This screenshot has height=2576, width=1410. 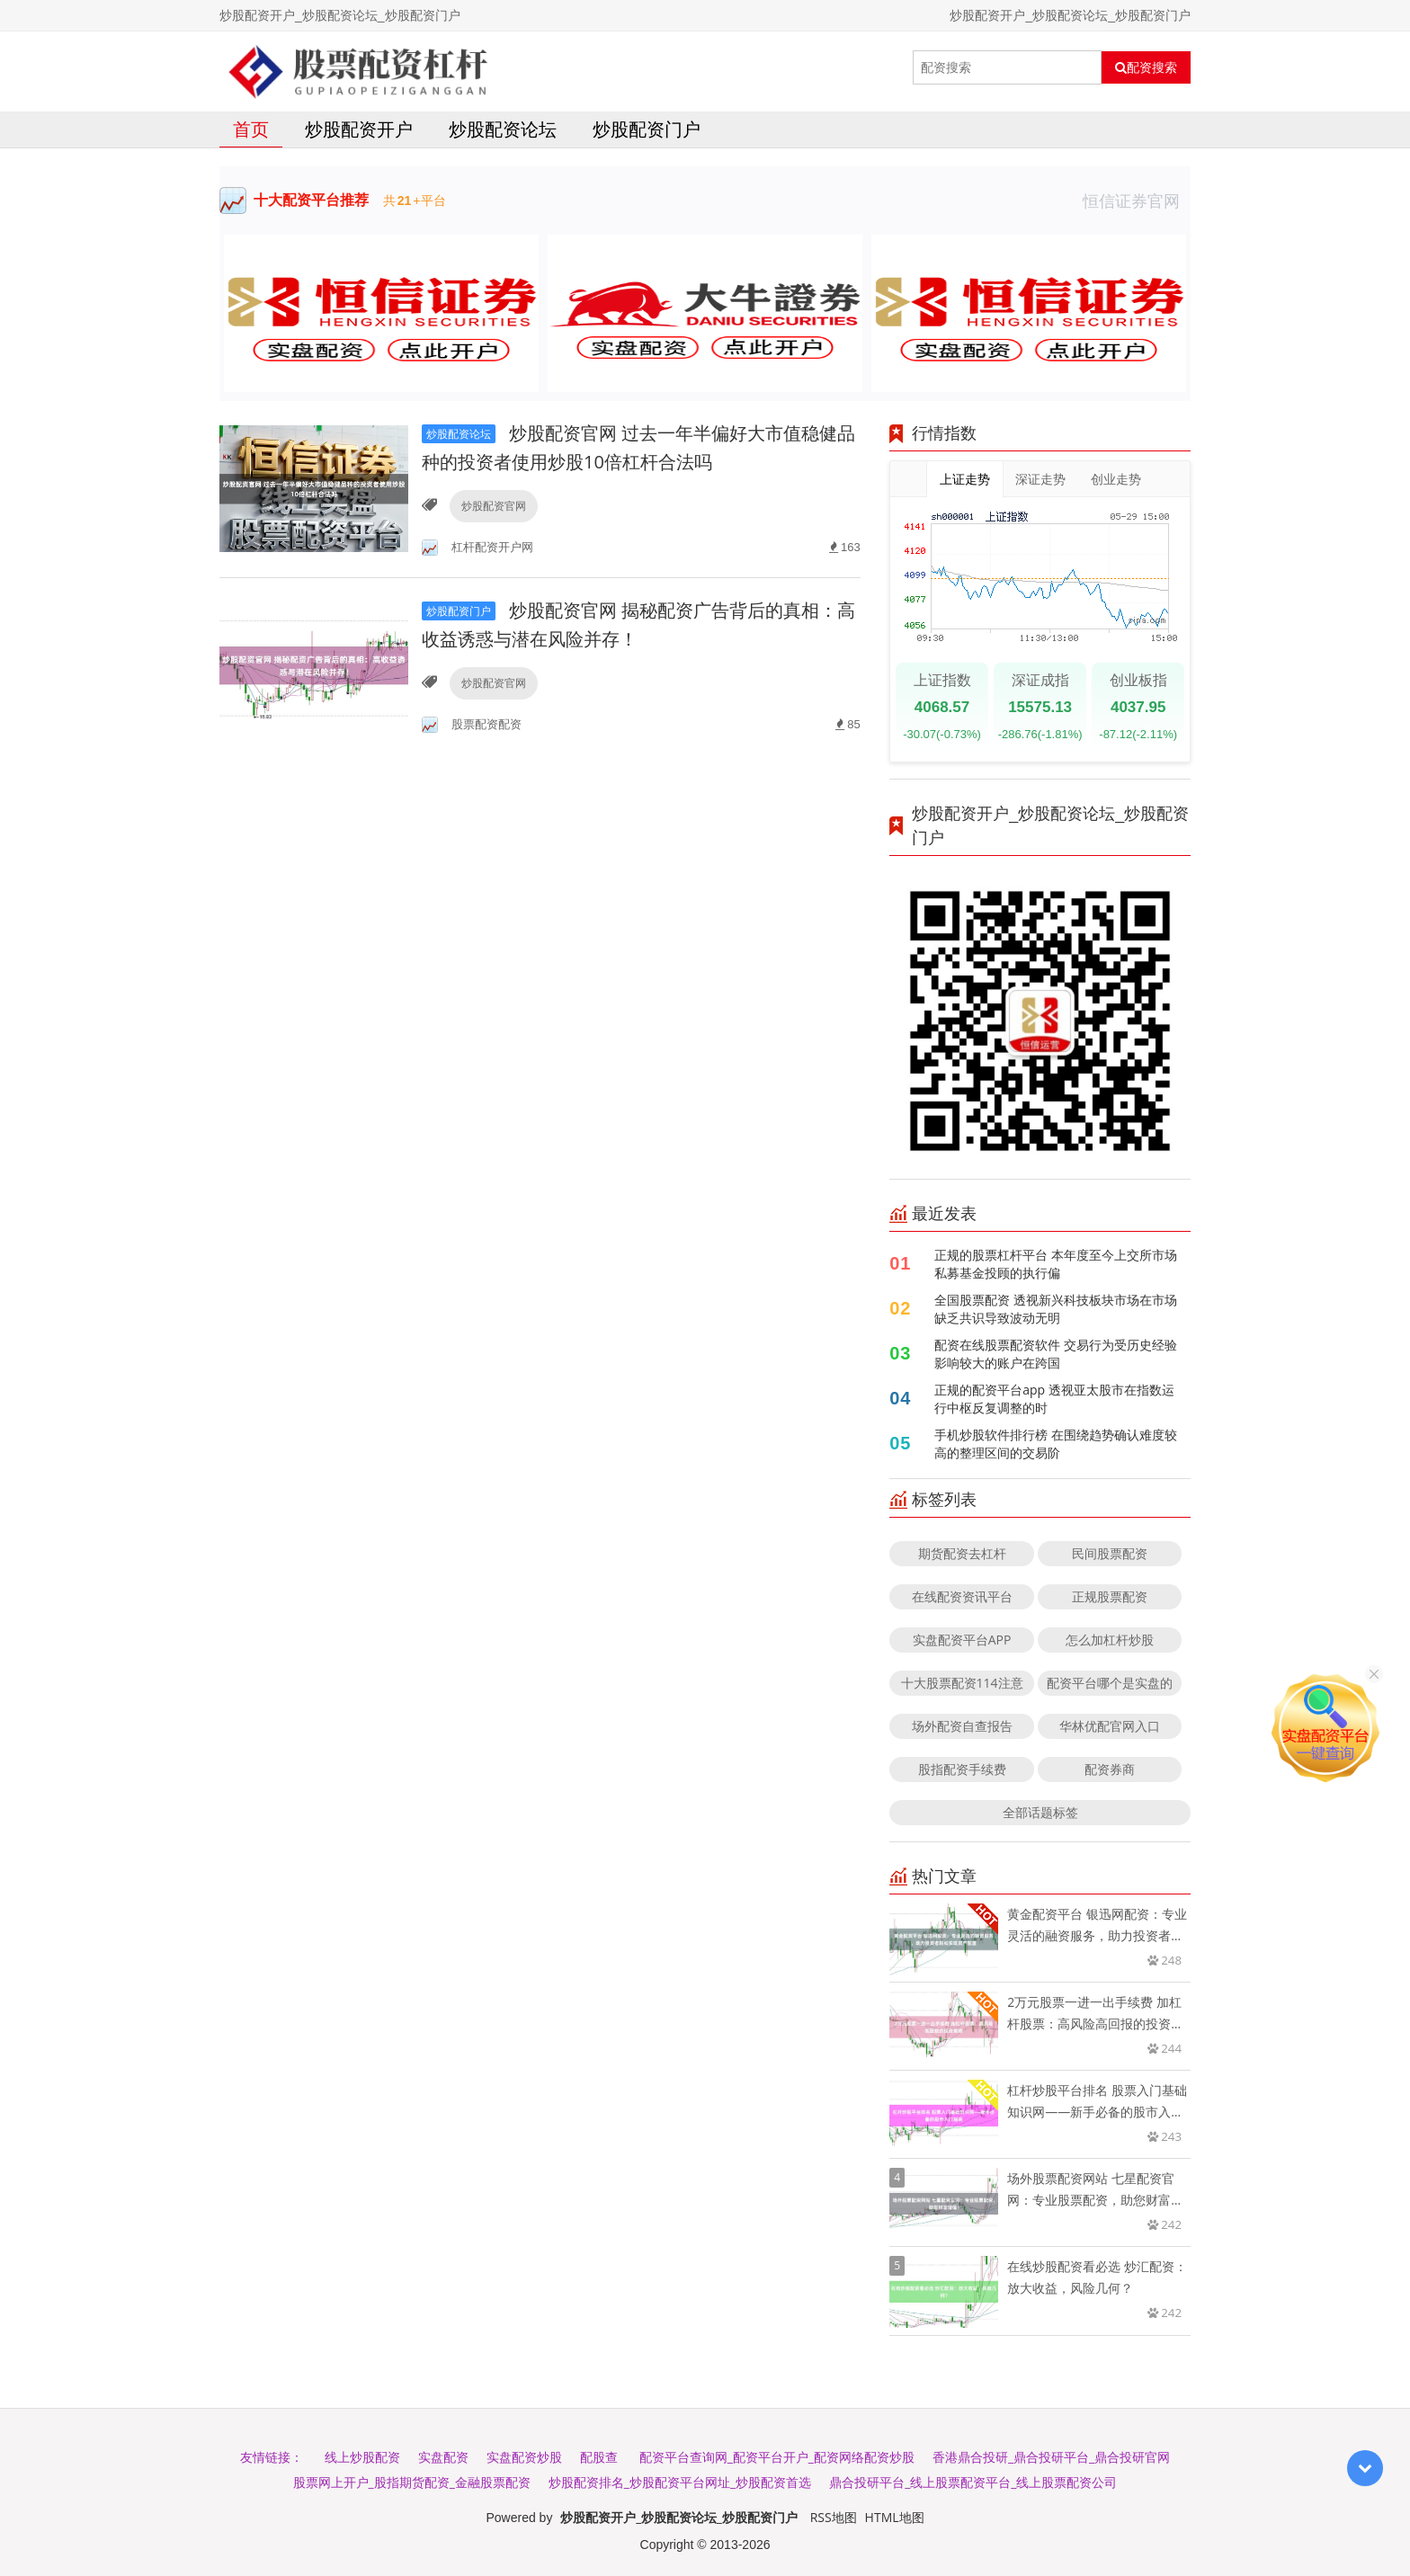 What do you see at coordinates (962, 1553) in the screenshot?
I see `期货配资去杠杆` at bounding box center [962, 1553].